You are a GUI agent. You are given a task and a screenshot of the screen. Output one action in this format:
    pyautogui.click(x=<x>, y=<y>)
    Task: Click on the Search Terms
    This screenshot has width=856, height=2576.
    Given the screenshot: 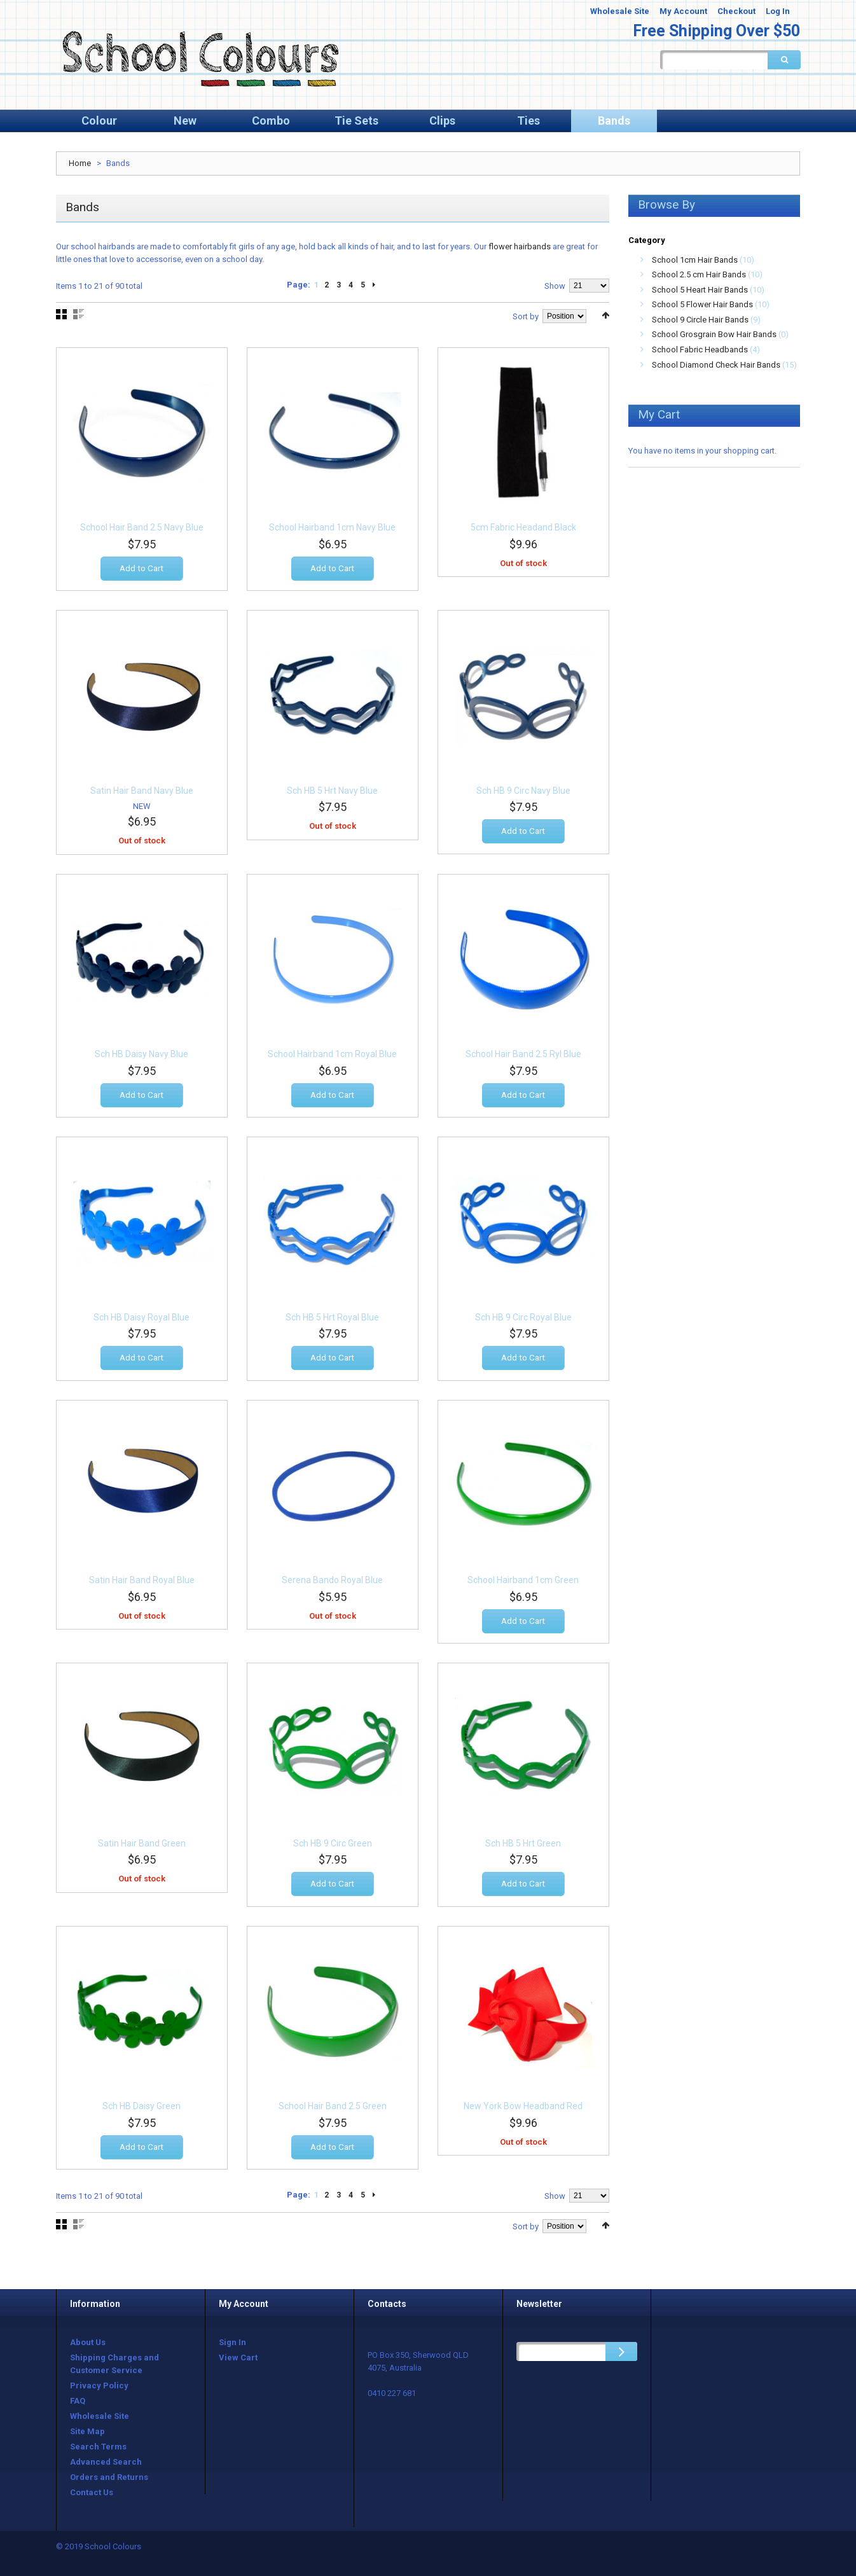 What is the action you would take?
    pyautogui.click(x=98, y=2446)
    